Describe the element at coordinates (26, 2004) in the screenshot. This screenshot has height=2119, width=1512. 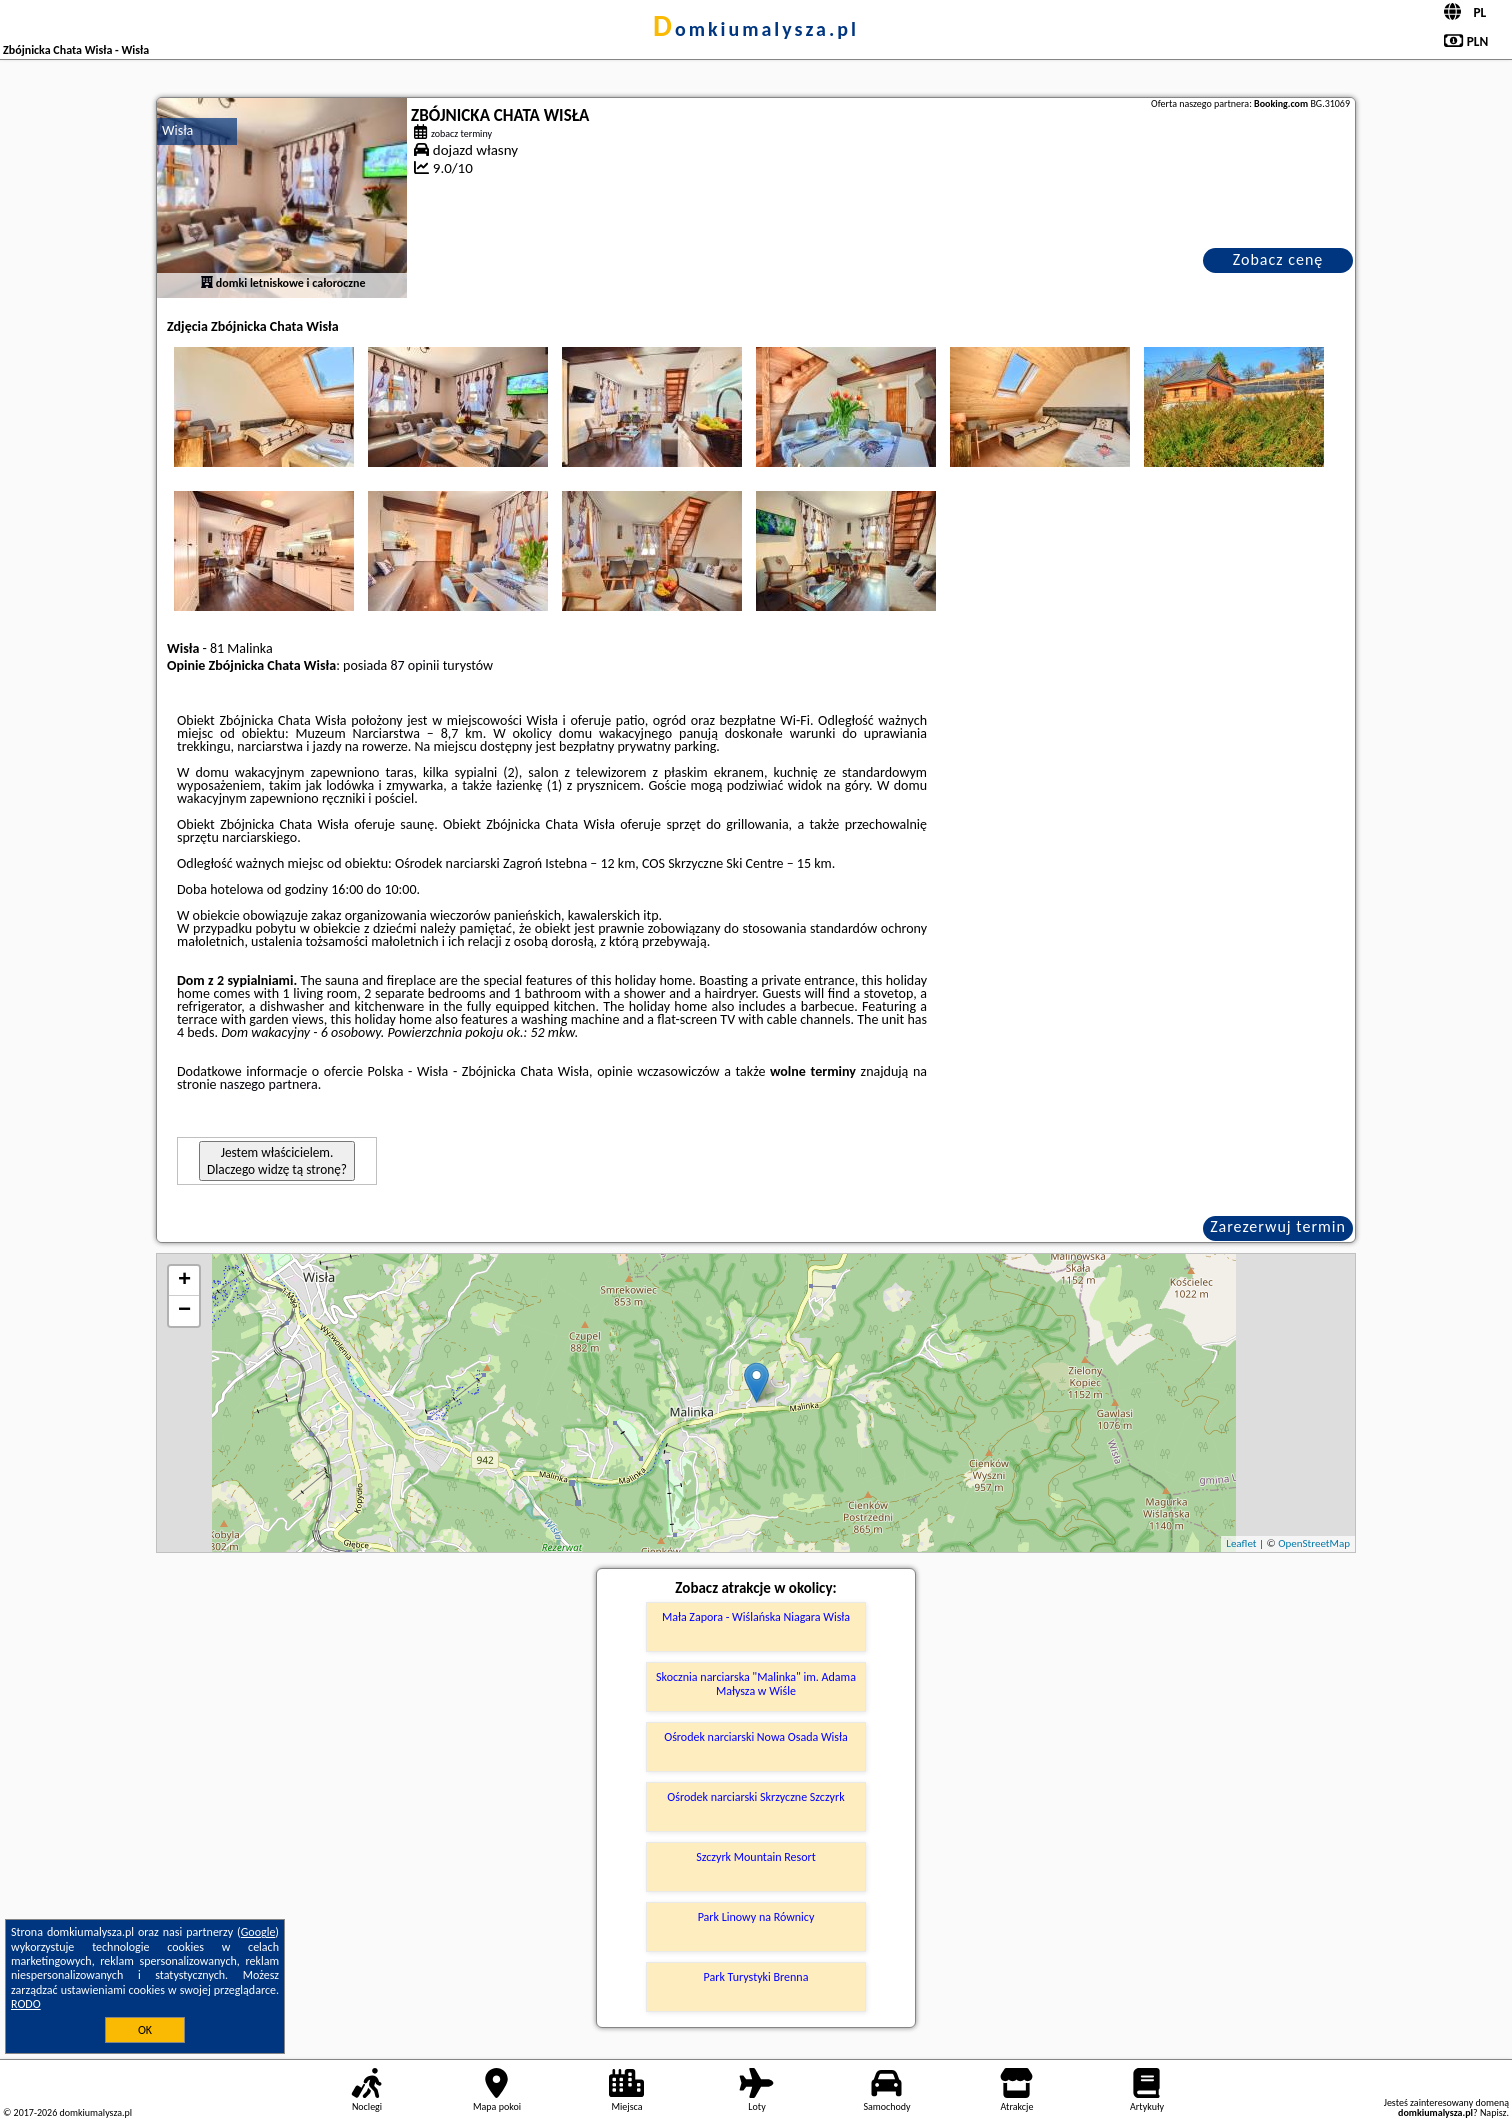
I see `RODO` at that location.